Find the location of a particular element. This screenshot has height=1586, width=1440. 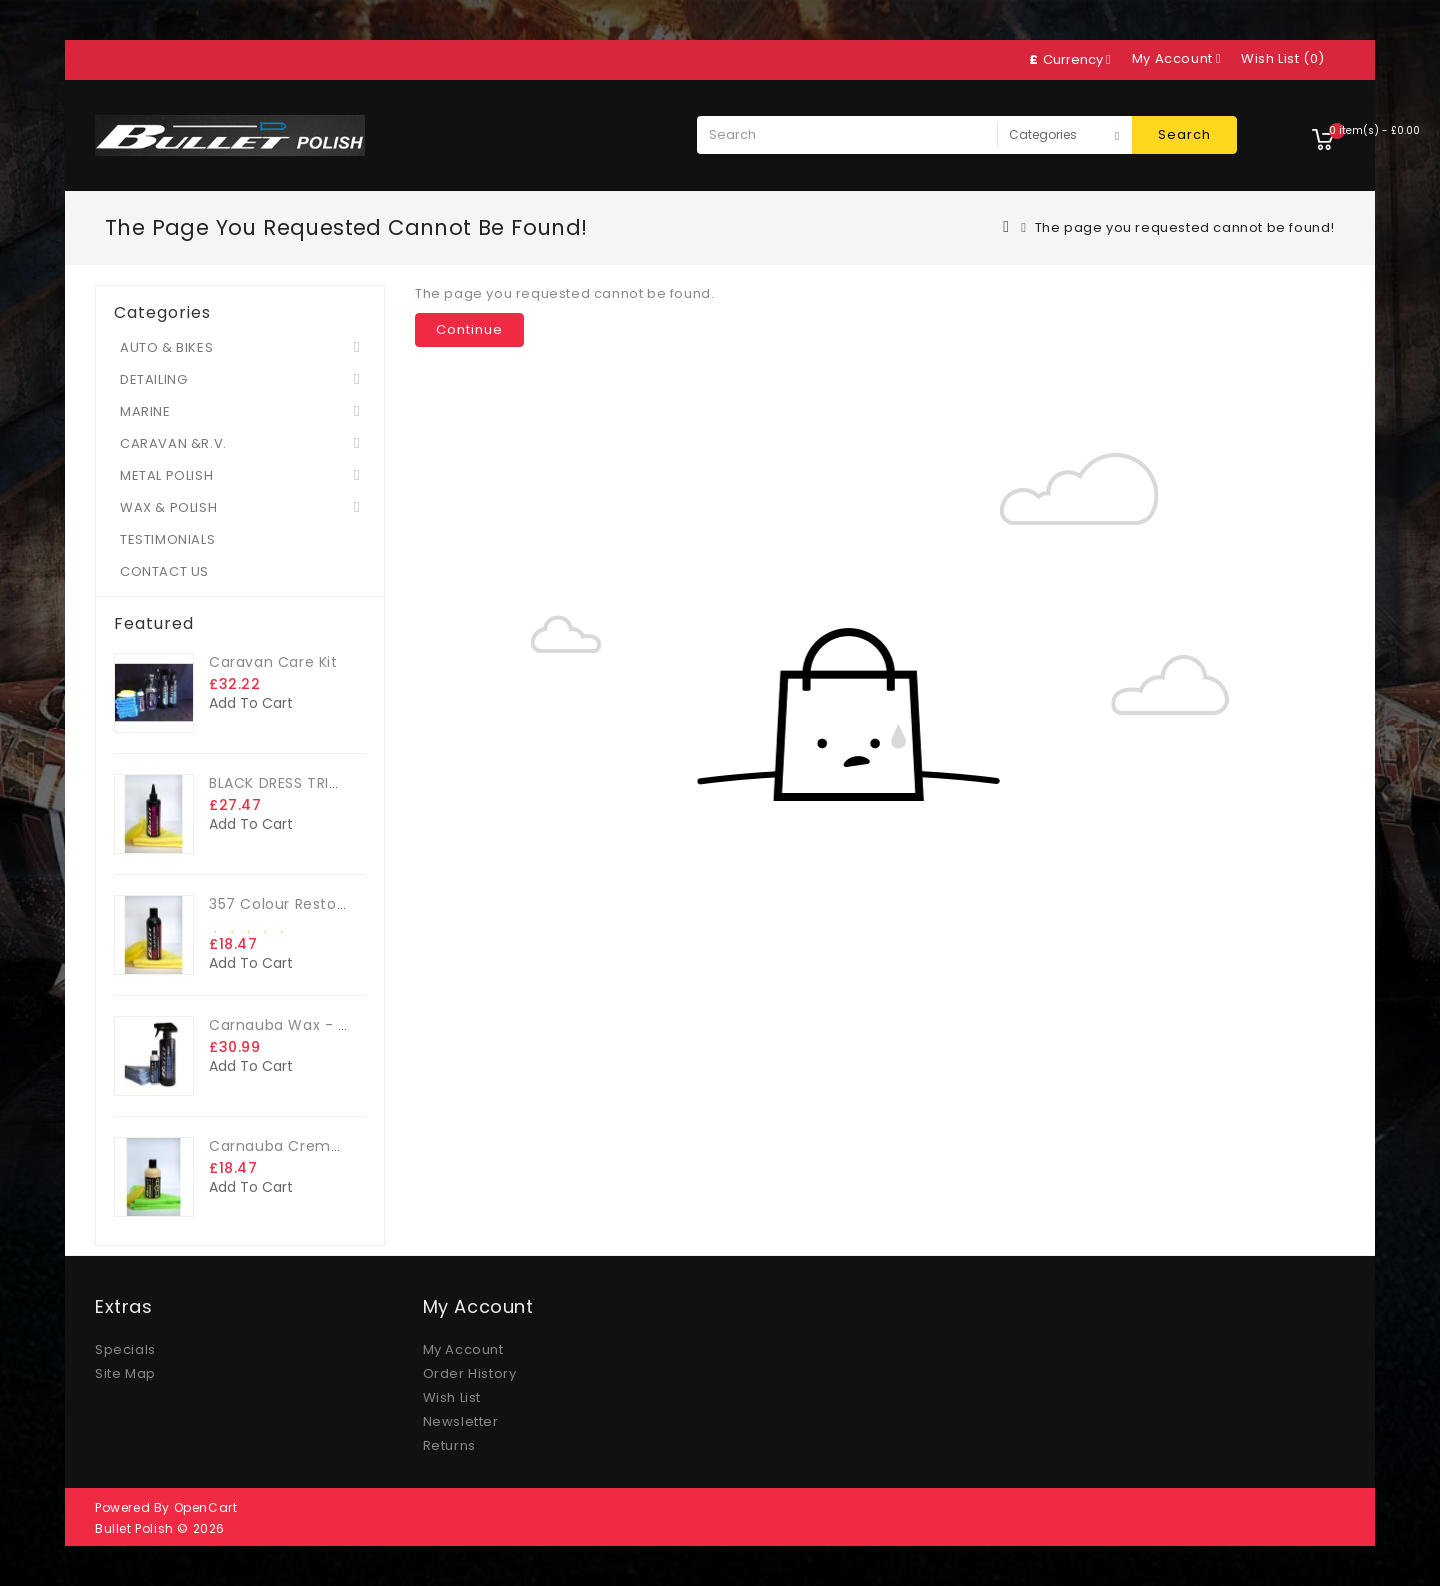

DETAILING is located at coordinates (153, 379).